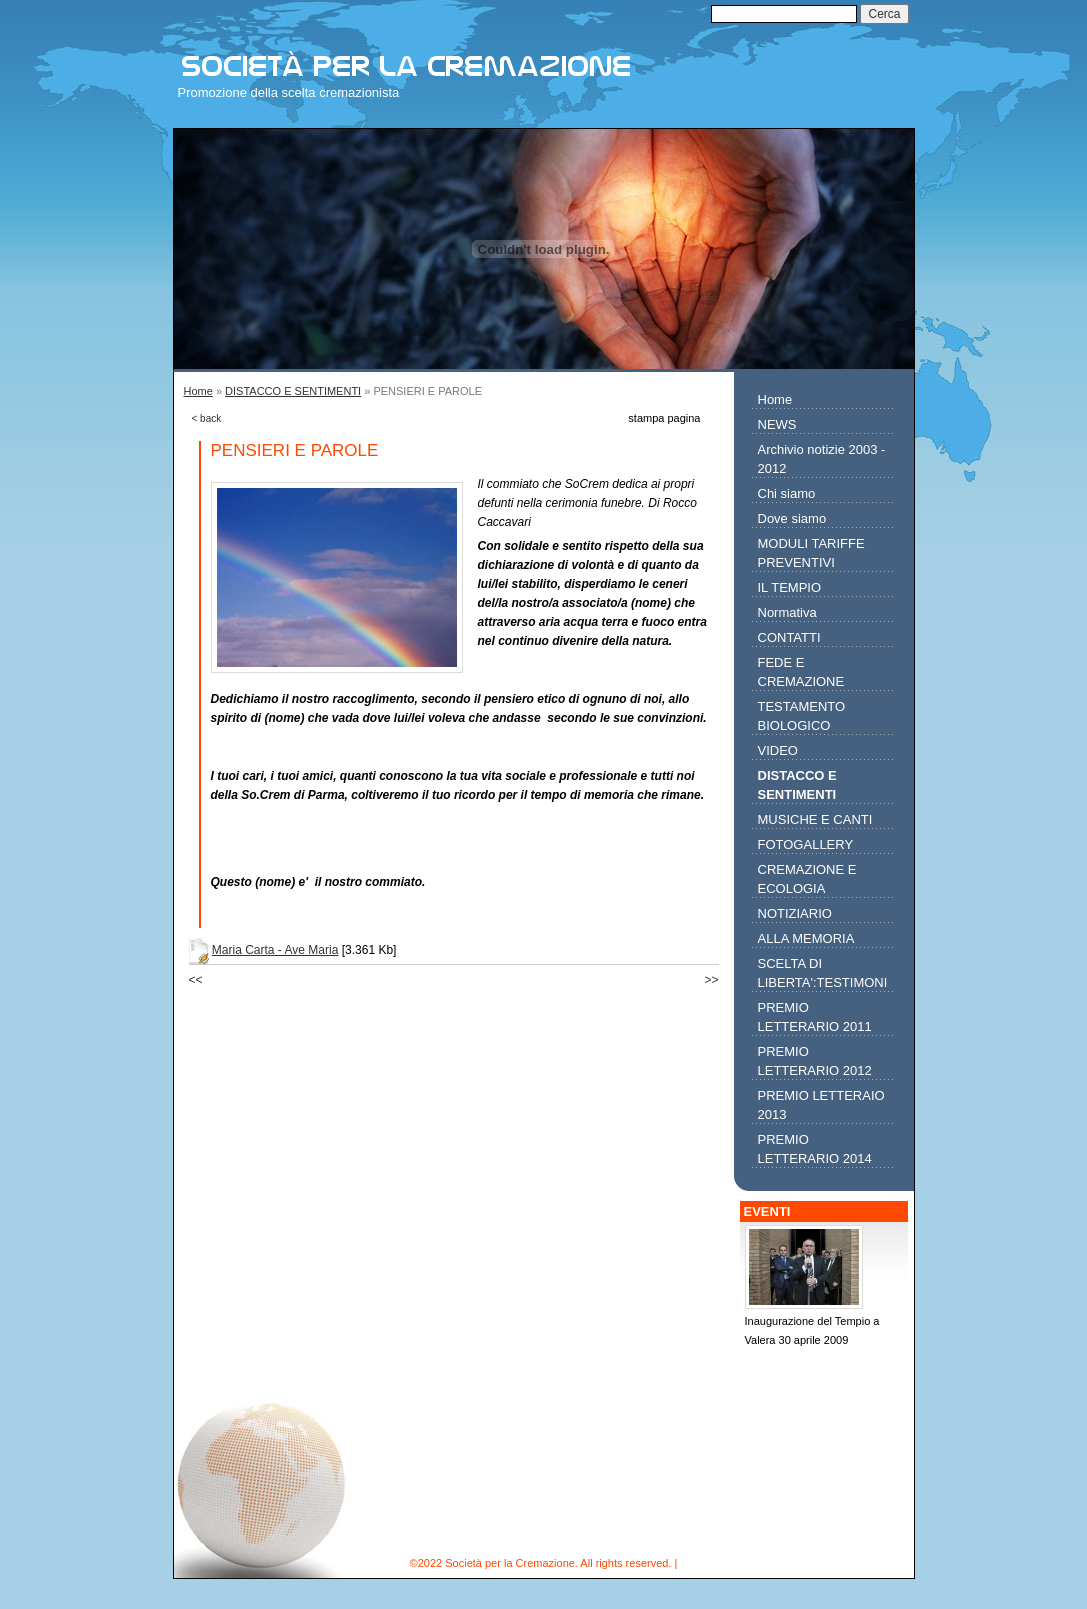  I want to click on SCELTA DI LIBERTA':TESTIMONI, so click(823, 973).